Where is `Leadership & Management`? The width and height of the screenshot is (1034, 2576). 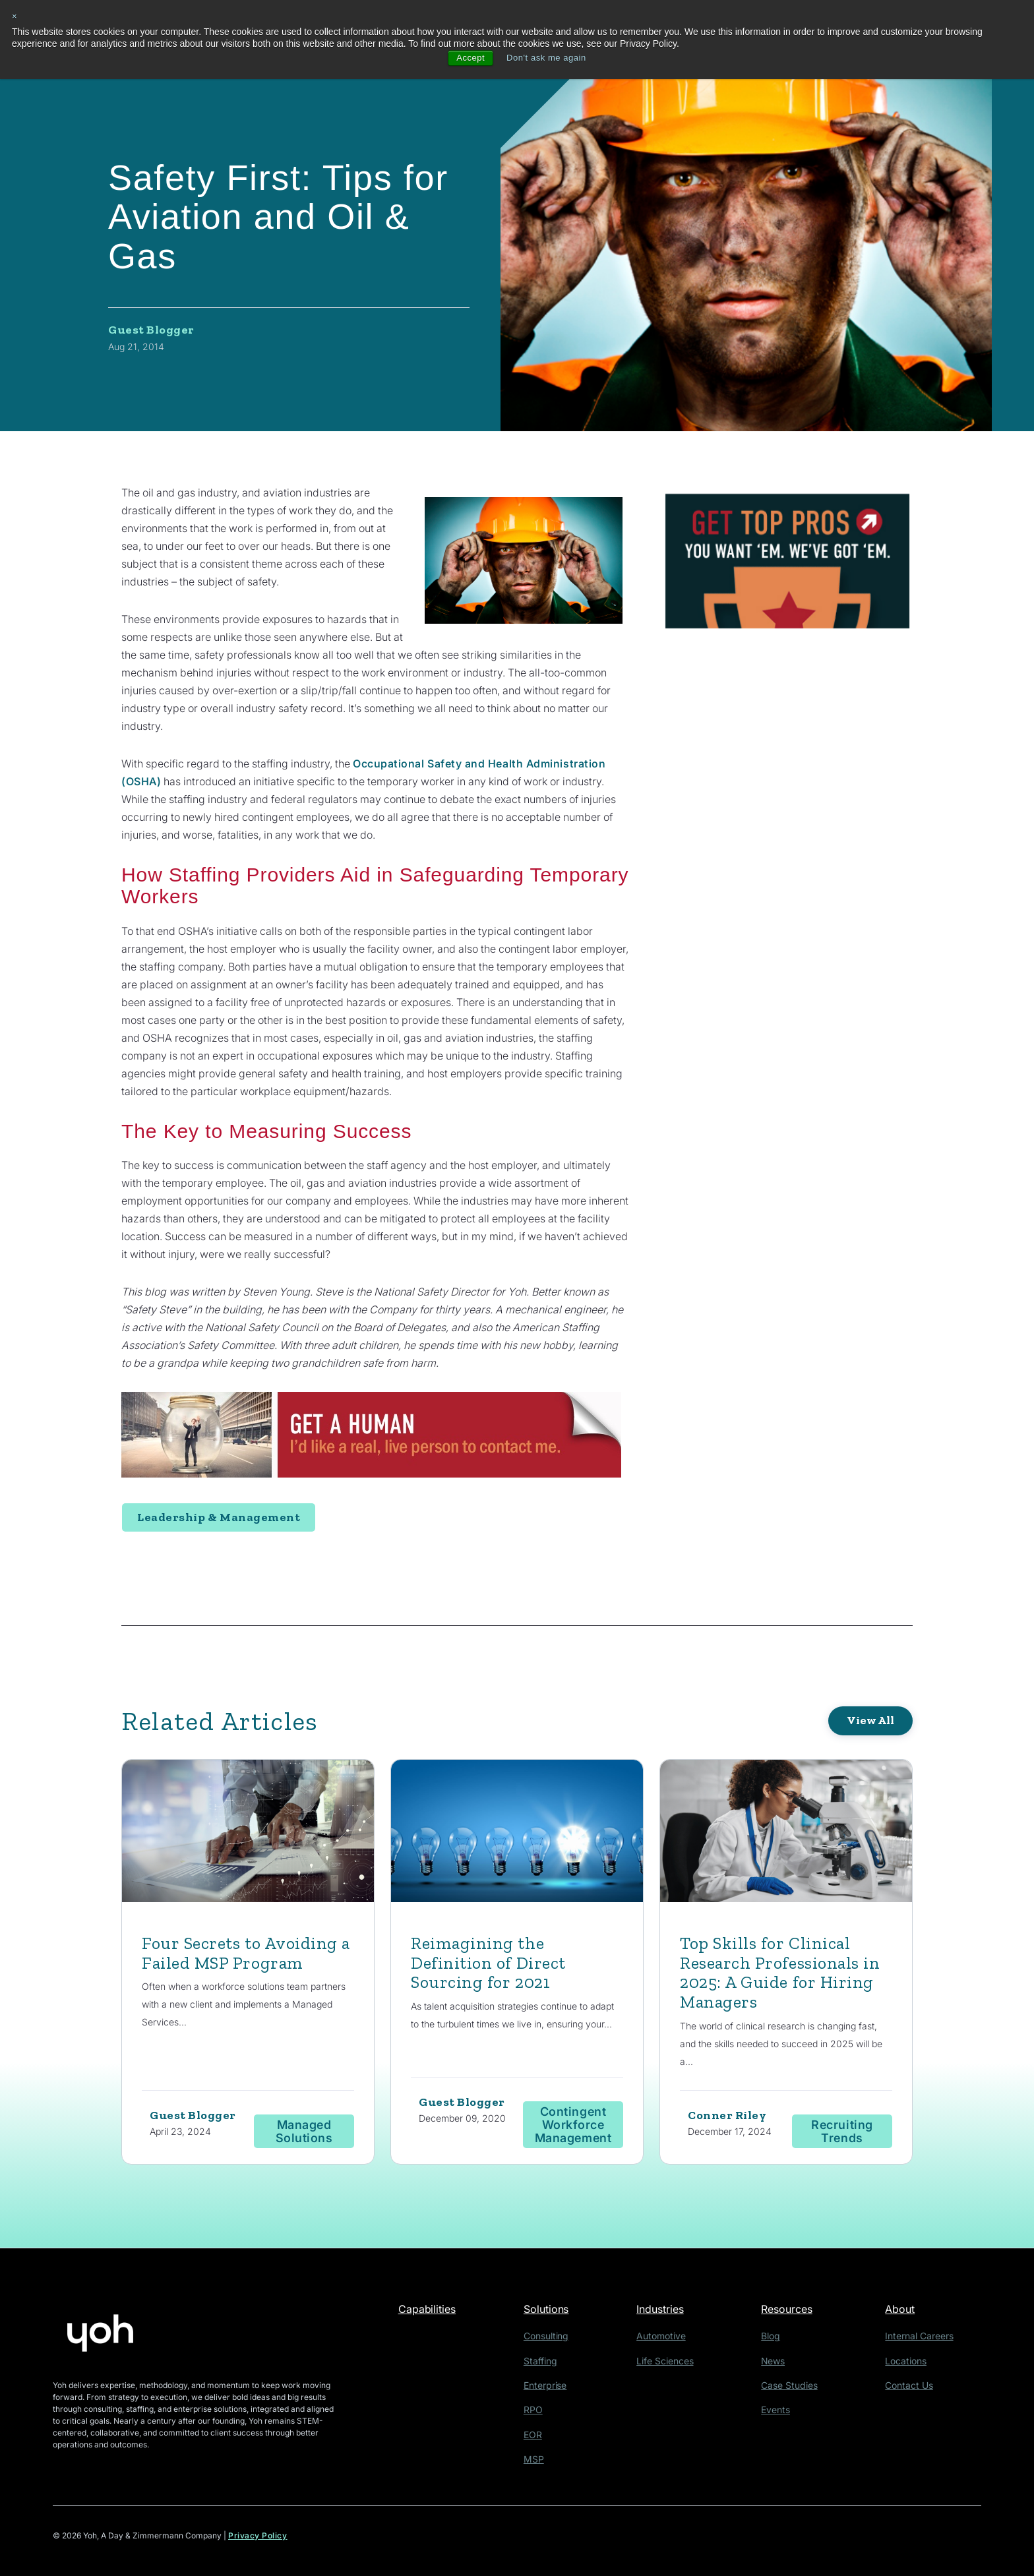
Leadership & Management is located at coordinates (218, 1517).